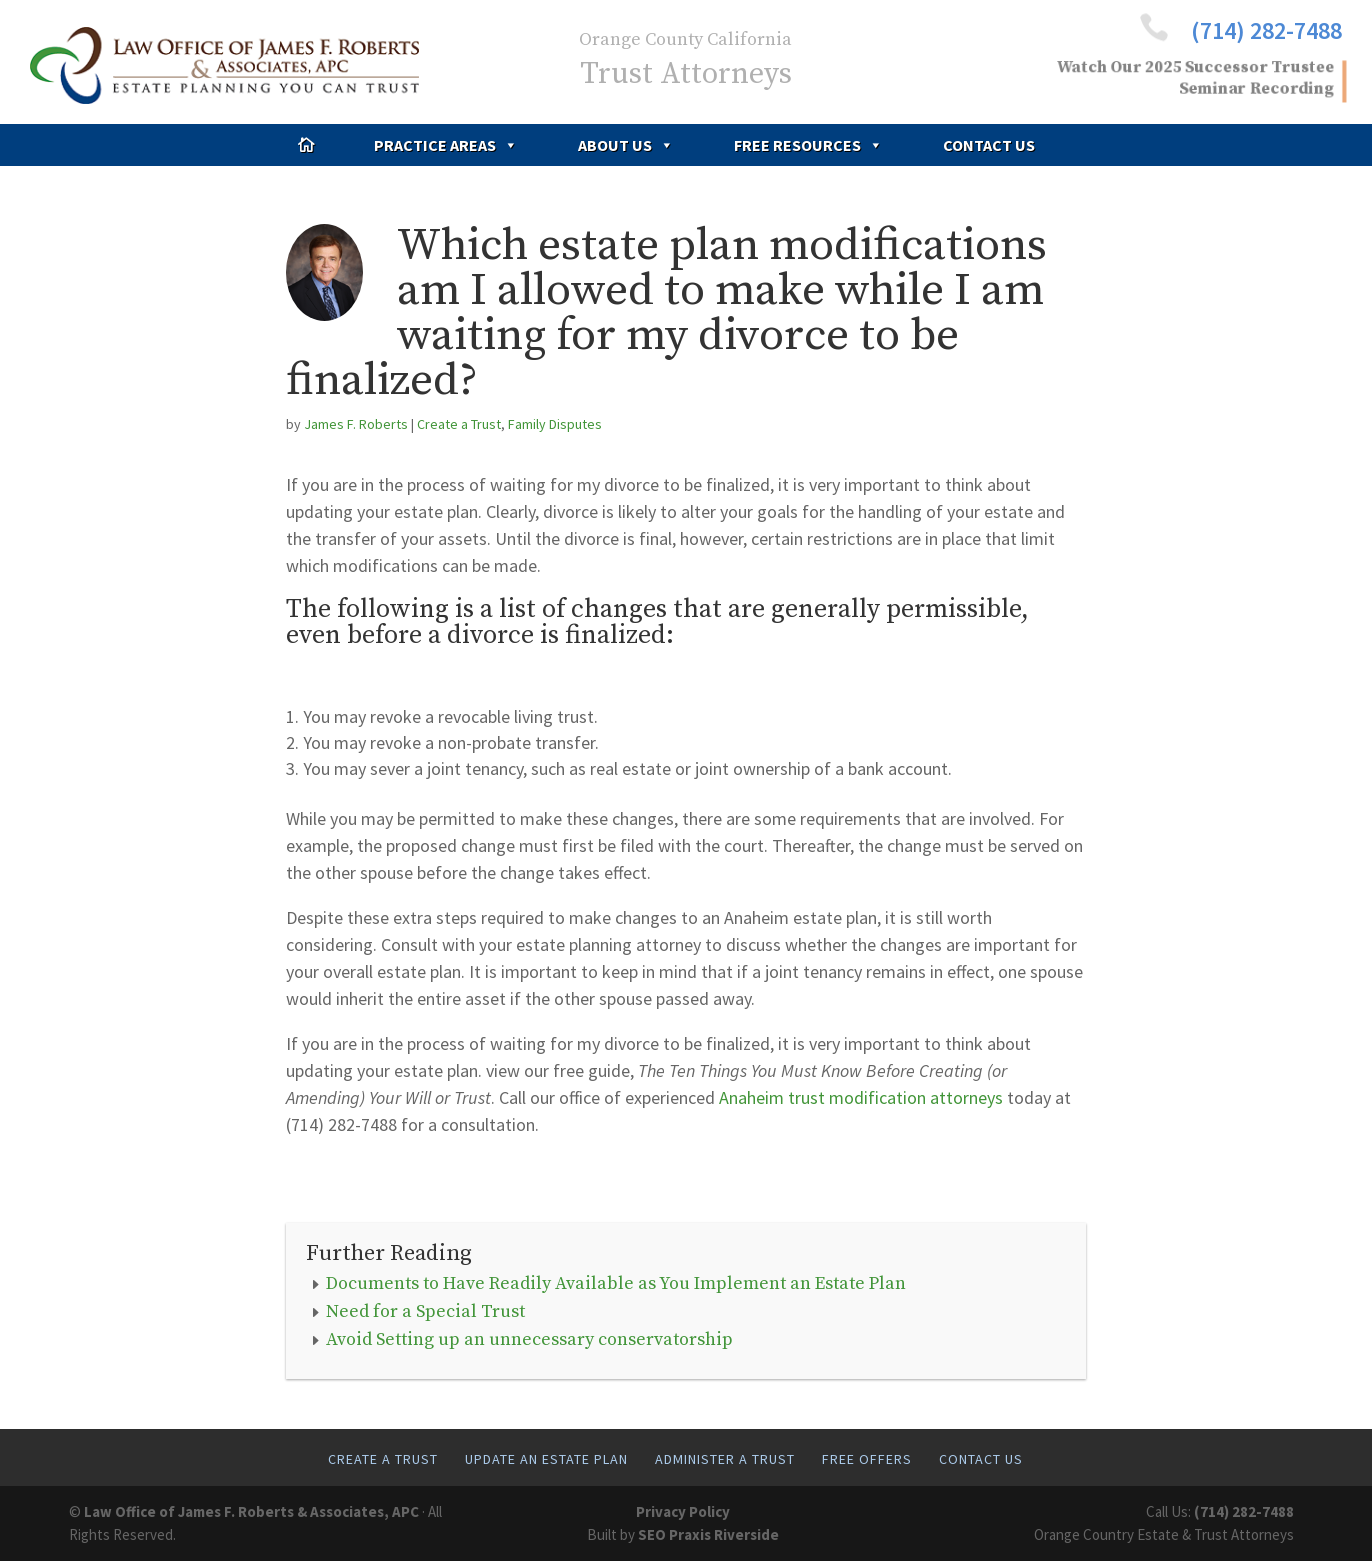 This screenshot has height=1561, width=1372. I want to click on Create a Trust, so click(459, 424).